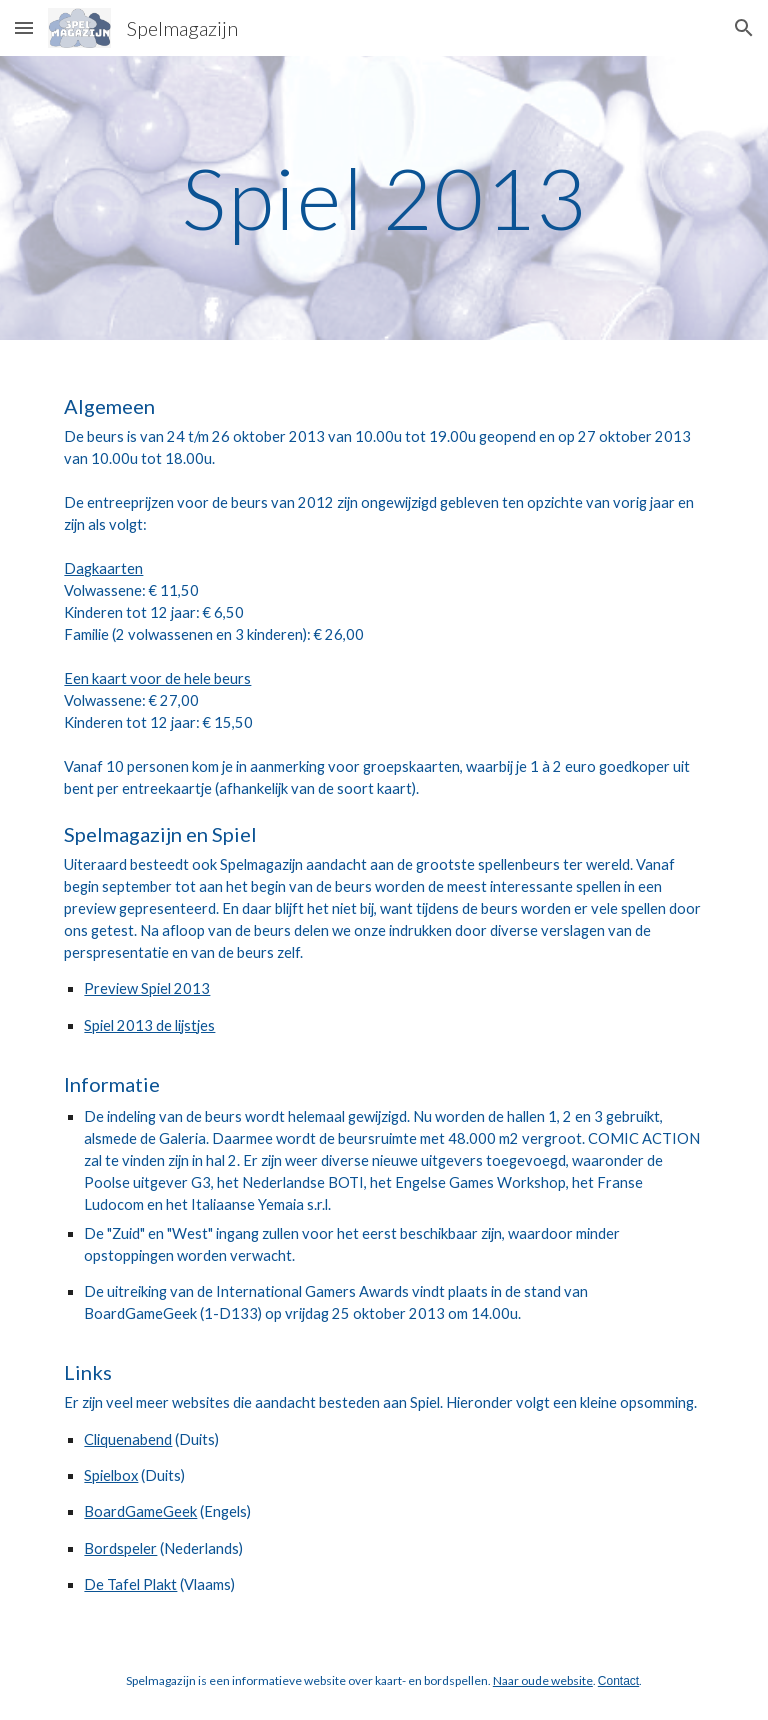 The width and height of the screenshot is (768, 1720). What do you see at coordinates (120, 1548) in the screenshot?
I see `Bordspeler` at bounding box center [120, 1548].